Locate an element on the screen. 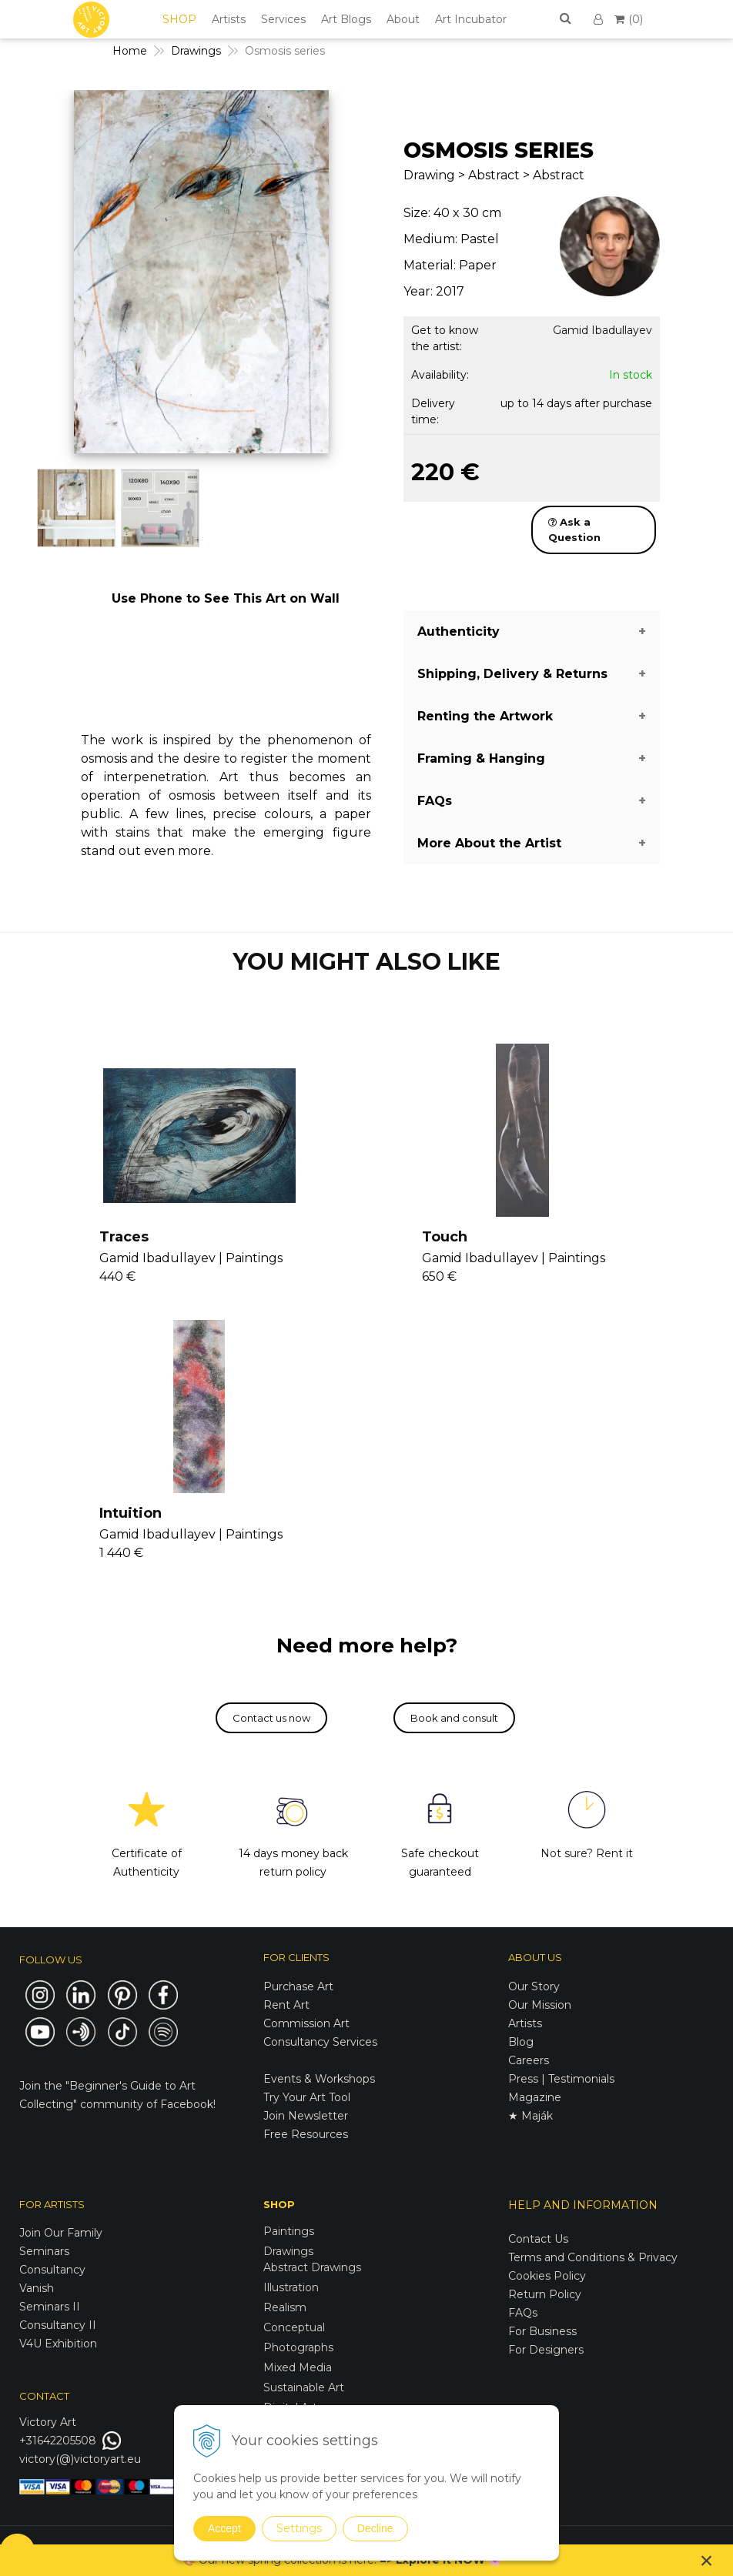 This screenshot has width=733, height=2576. Join Our Family is located at coordinates (60, 2233).